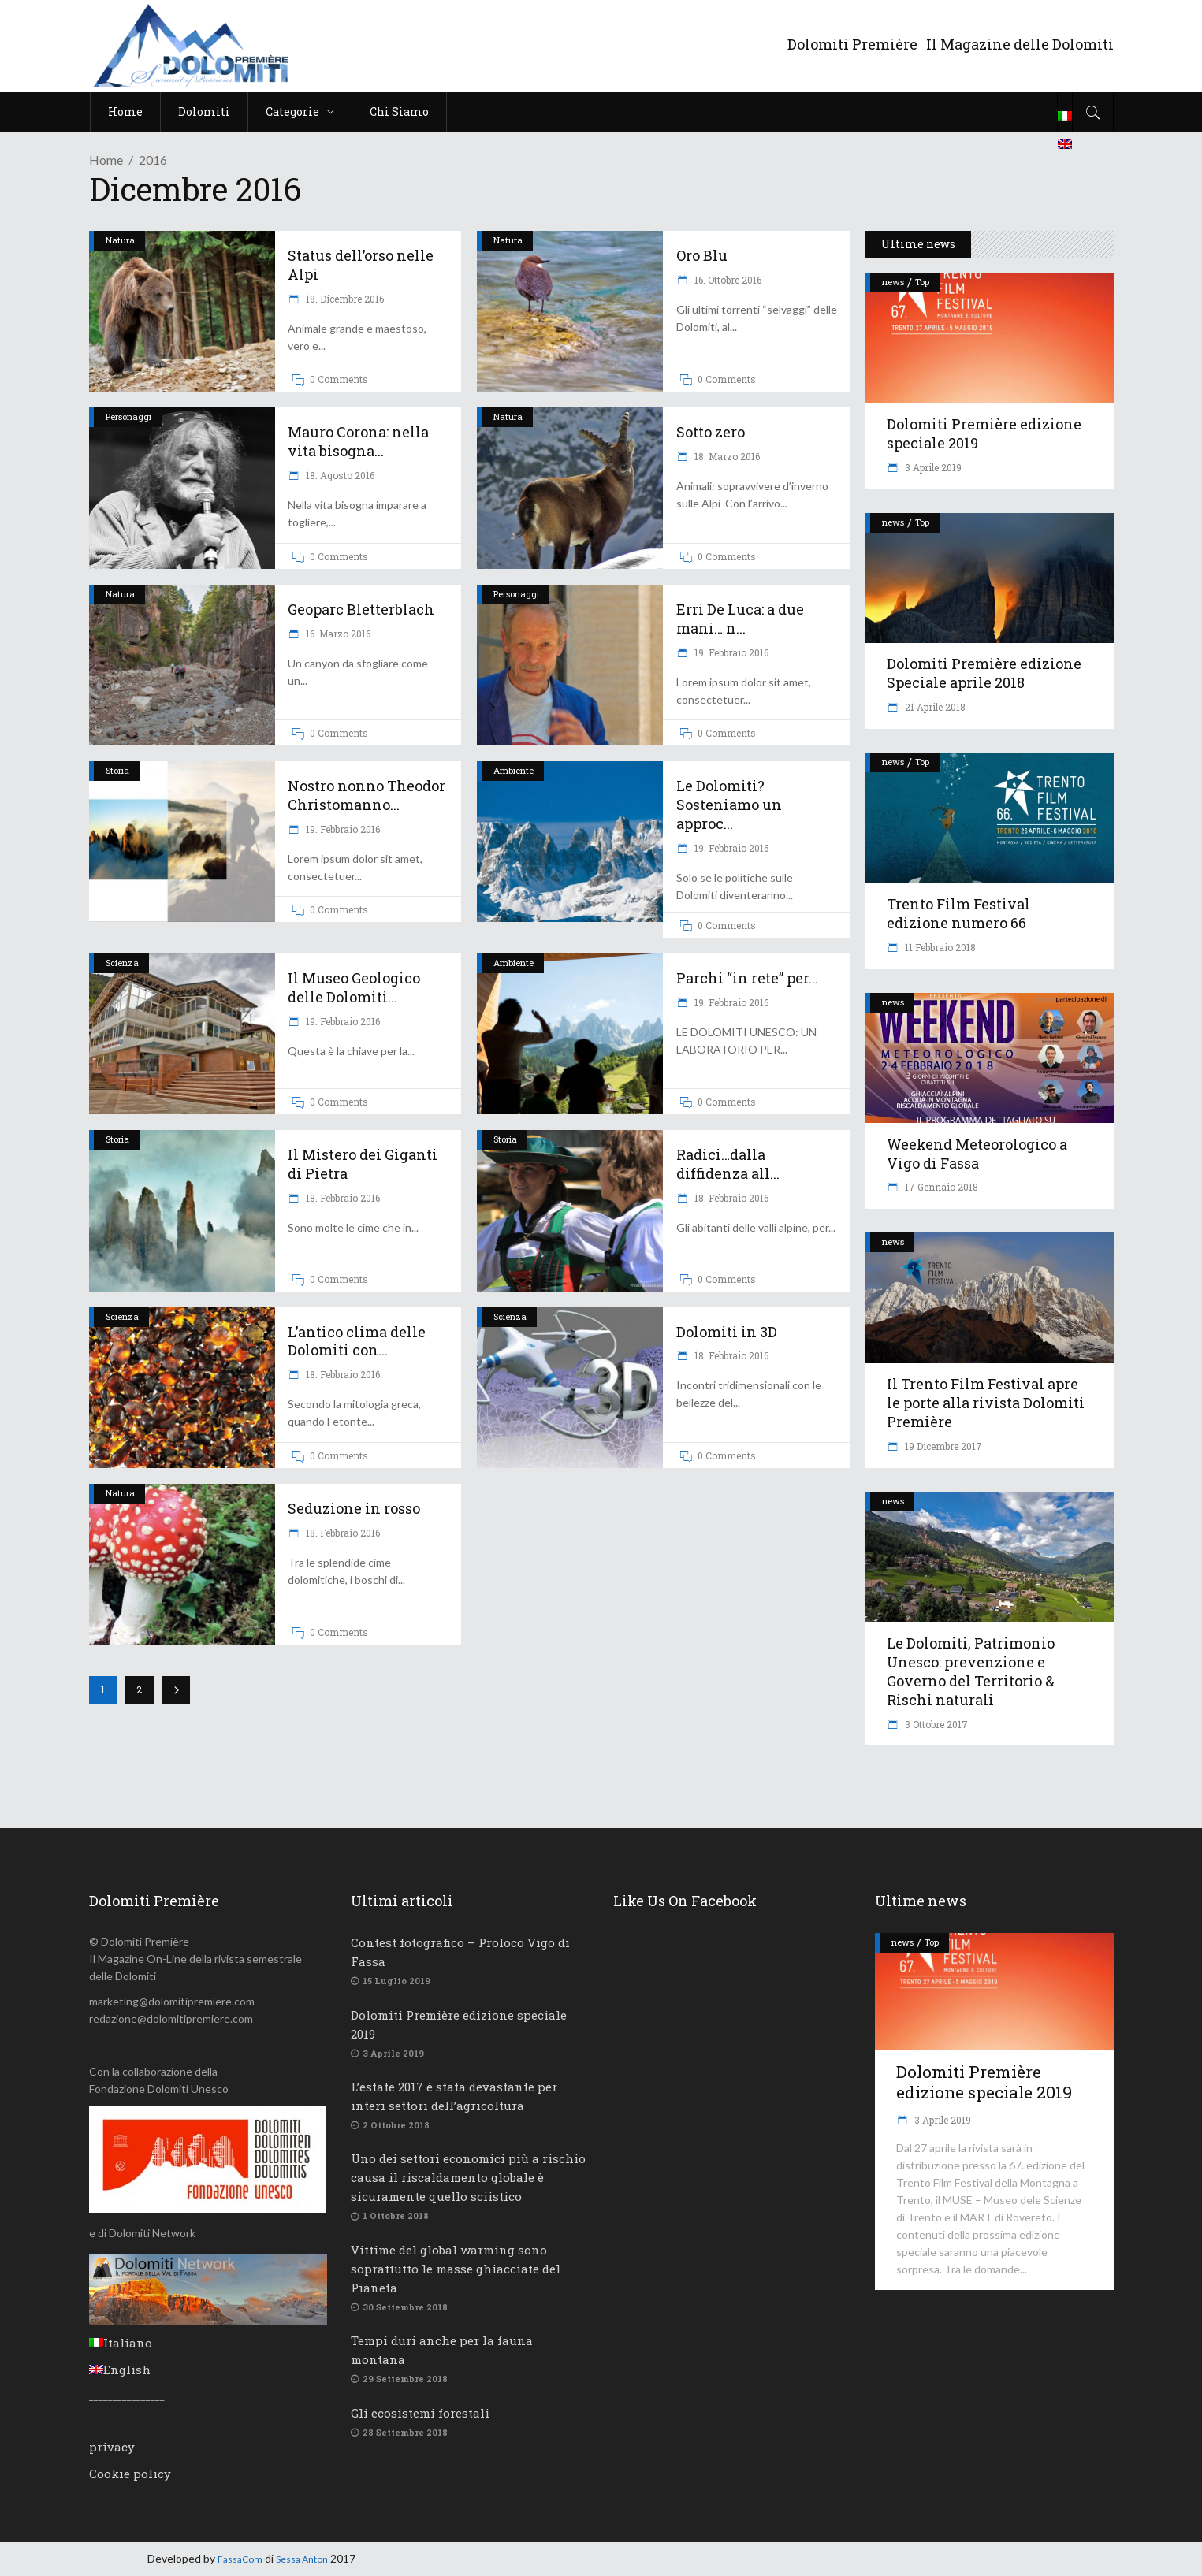 The width and height of the screenshot is (1202, 2576). Describe the element at coordinates (977, 1154) in the screenshot. I see `Weekend Meteorologico a Vigo di Fassa` at that location.